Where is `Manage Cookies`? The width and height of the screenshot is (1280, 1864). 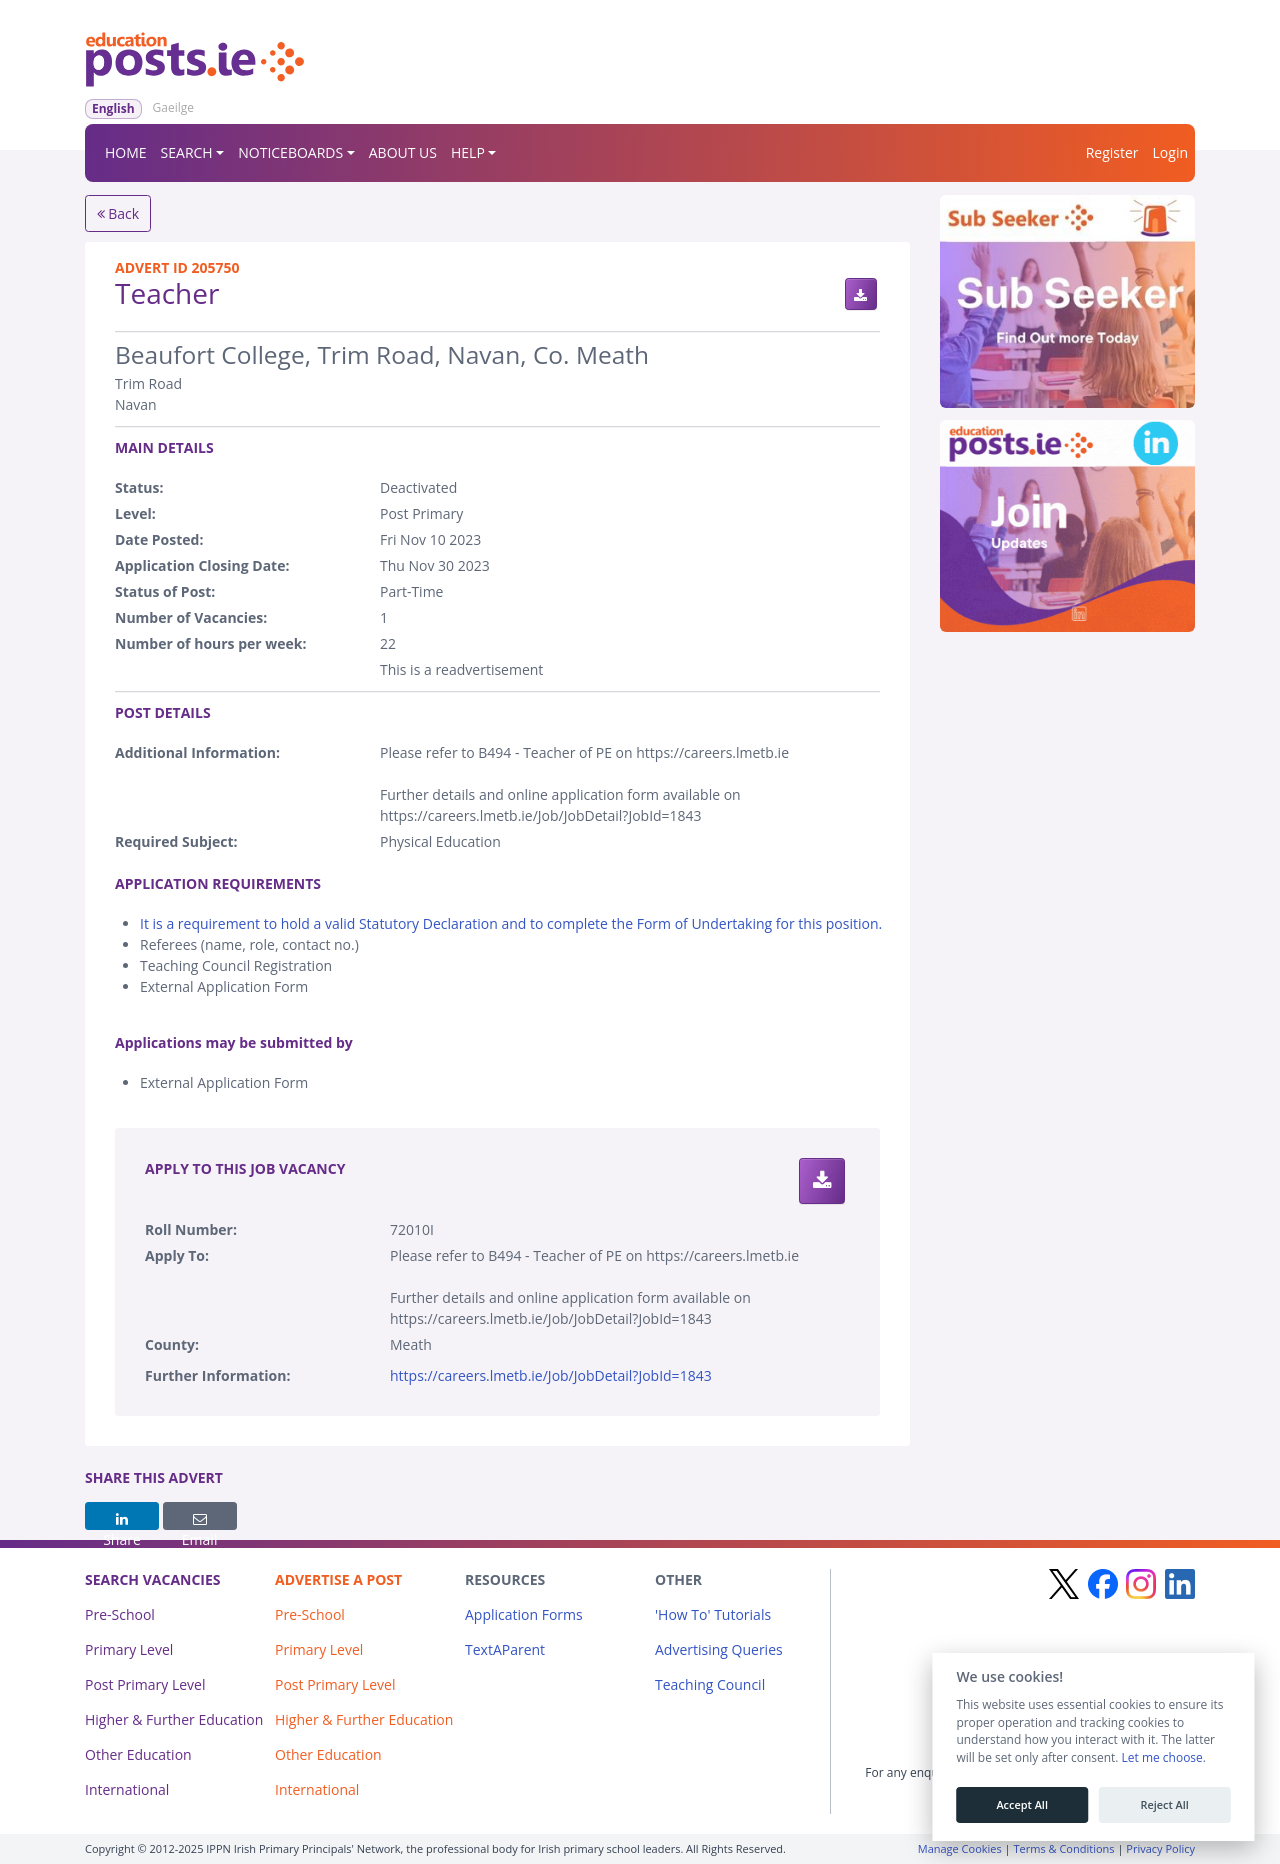 Manage Cookies is located at coordinates (960, 1848).